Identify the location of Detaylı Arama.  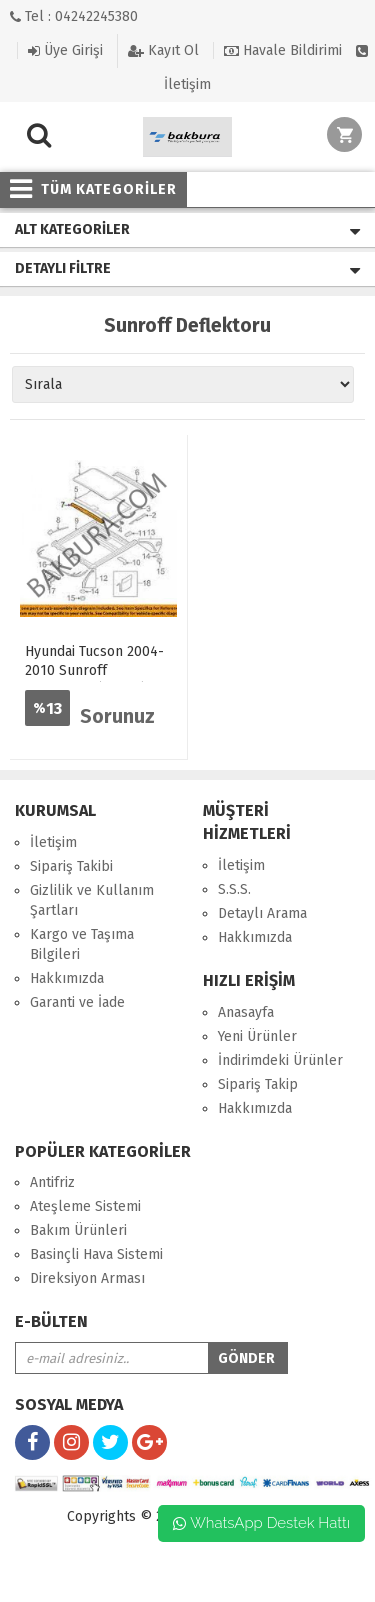
(262, 913).